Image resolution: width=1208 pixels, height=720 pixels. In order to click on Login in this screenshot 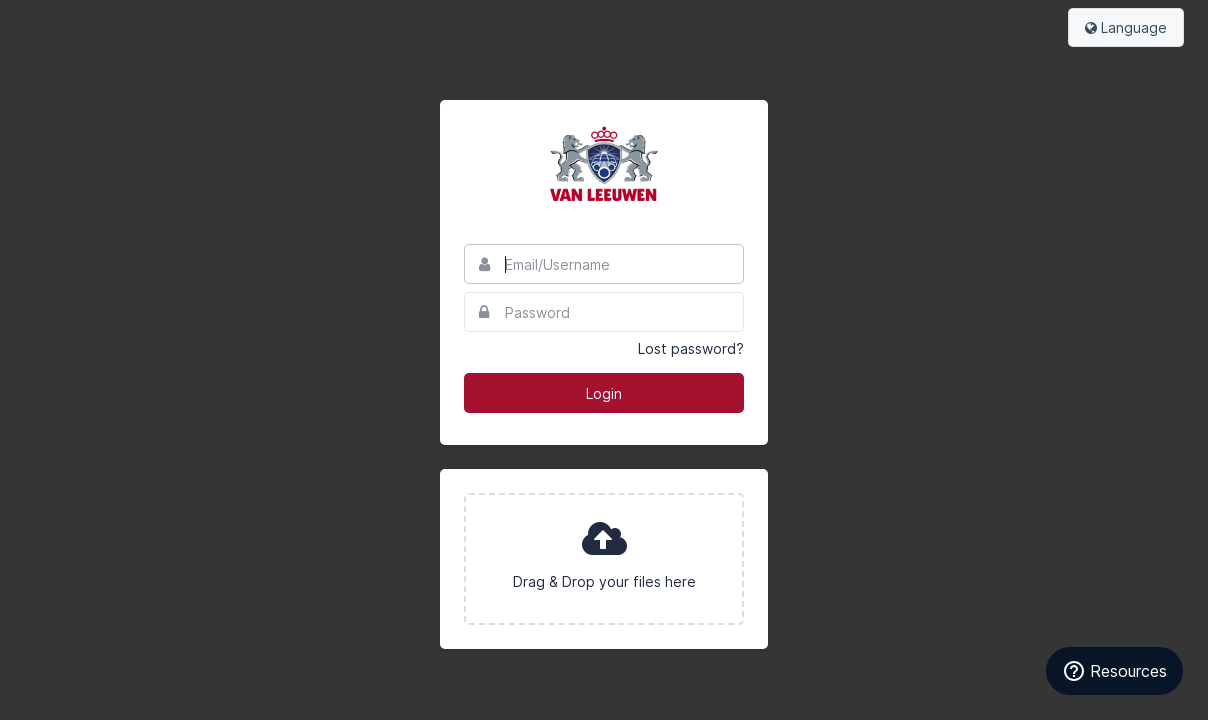, I will do `click(604, 393)`.